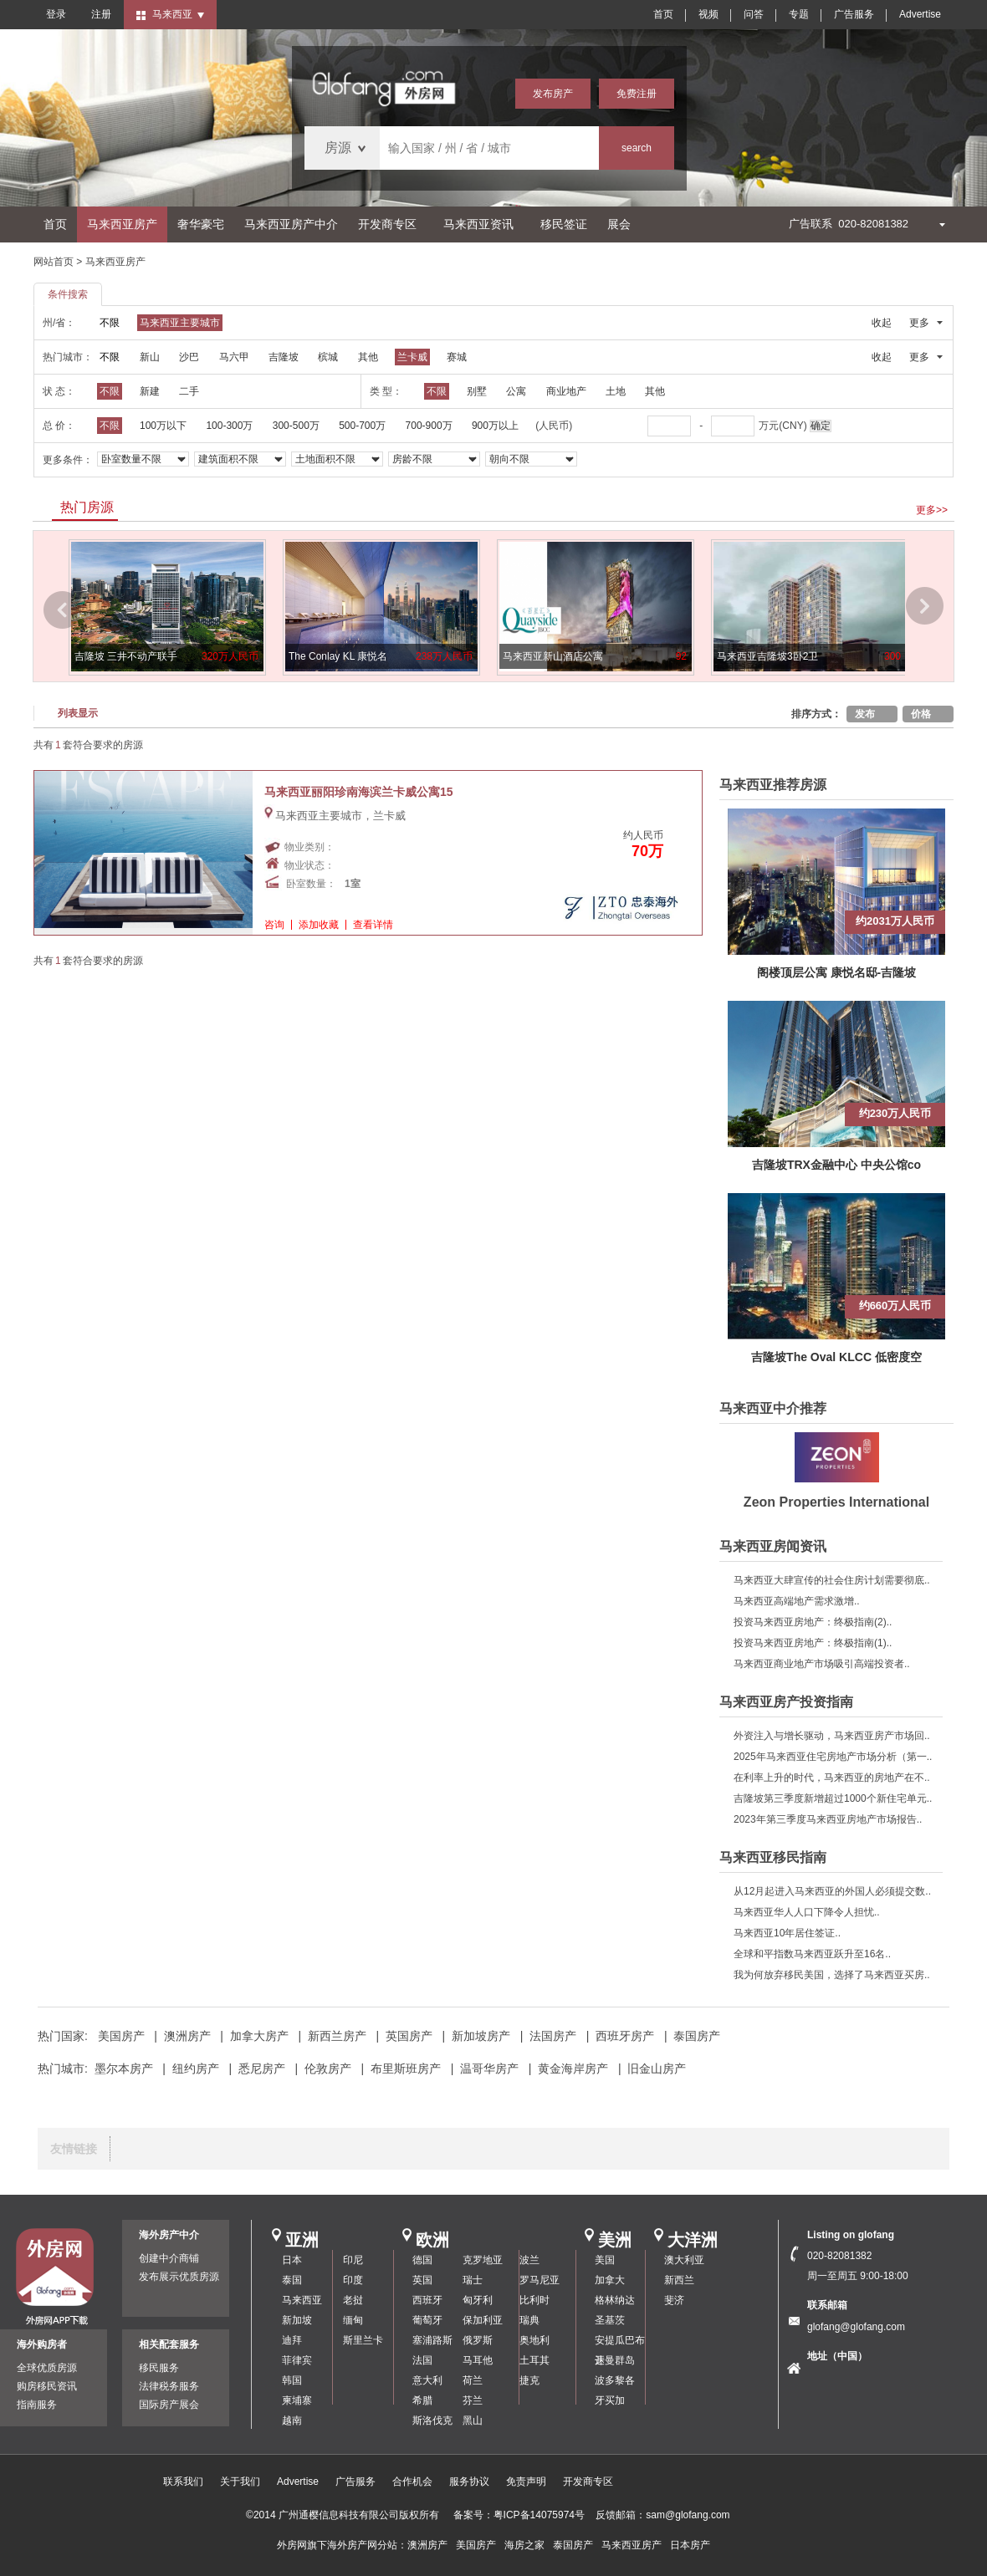 Image resolution: width=987 pixels, height=2576 pixels. Describe the element at coordinates (292, 2545) in the screenshot. I see `外房网` at that location.